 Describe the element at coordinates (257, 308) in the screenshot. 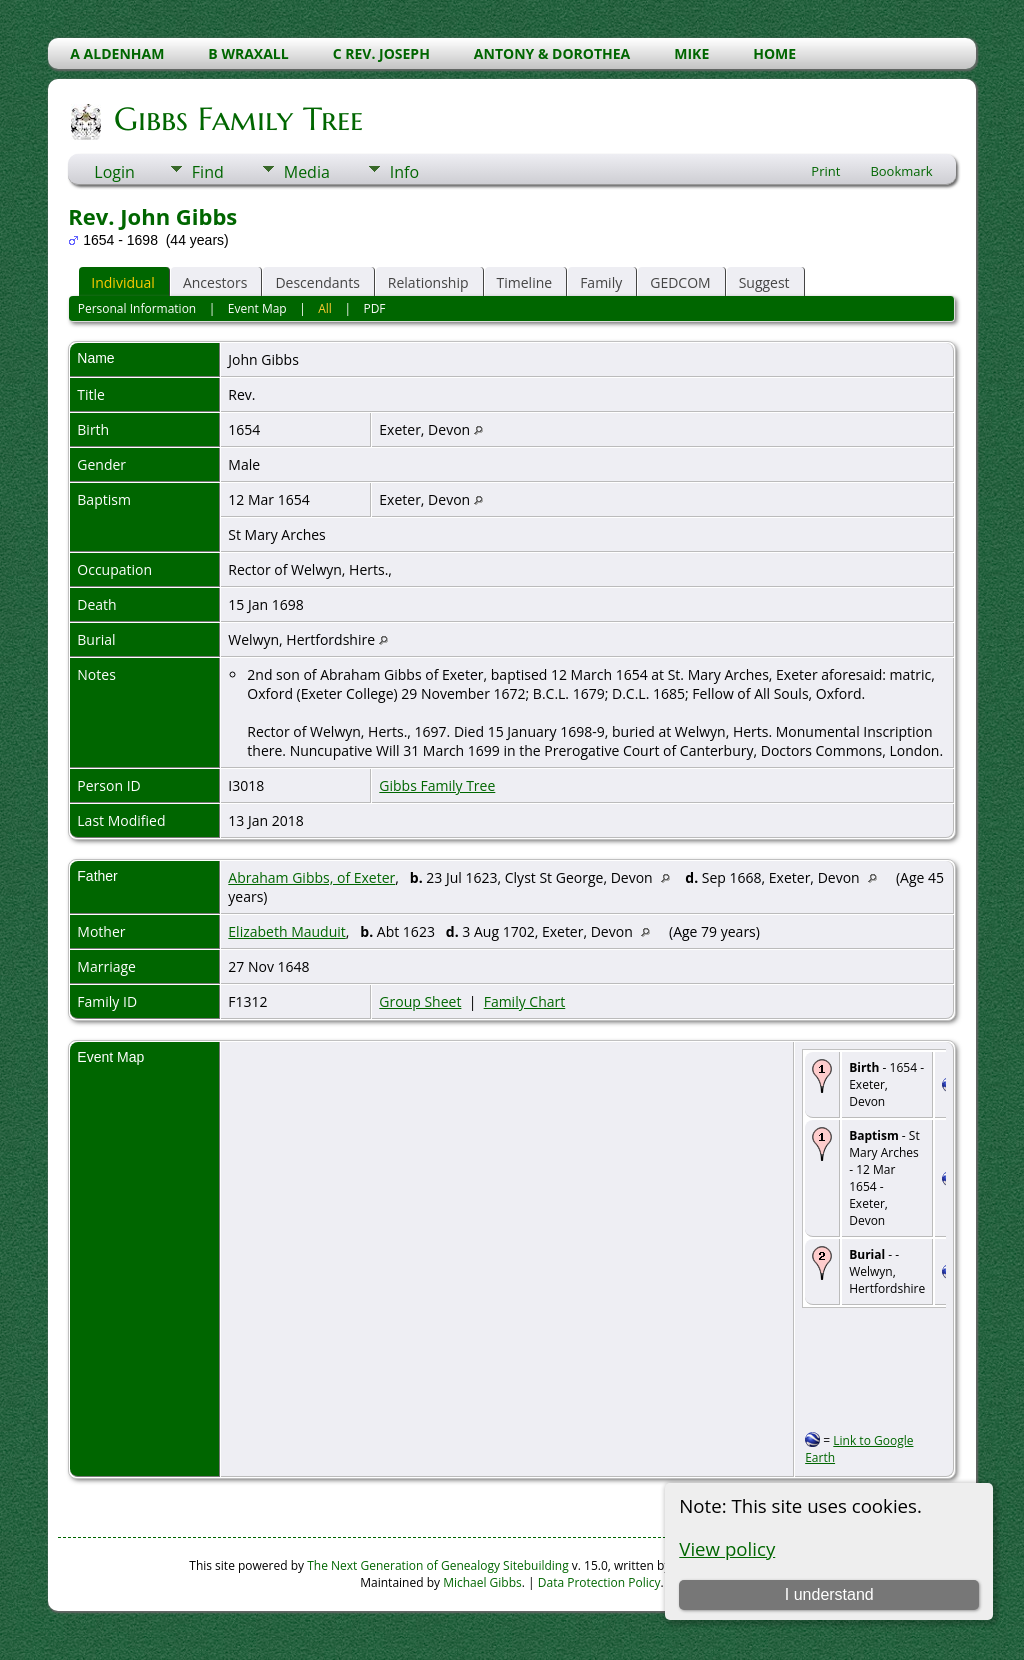

I see `Event Map` at that location.